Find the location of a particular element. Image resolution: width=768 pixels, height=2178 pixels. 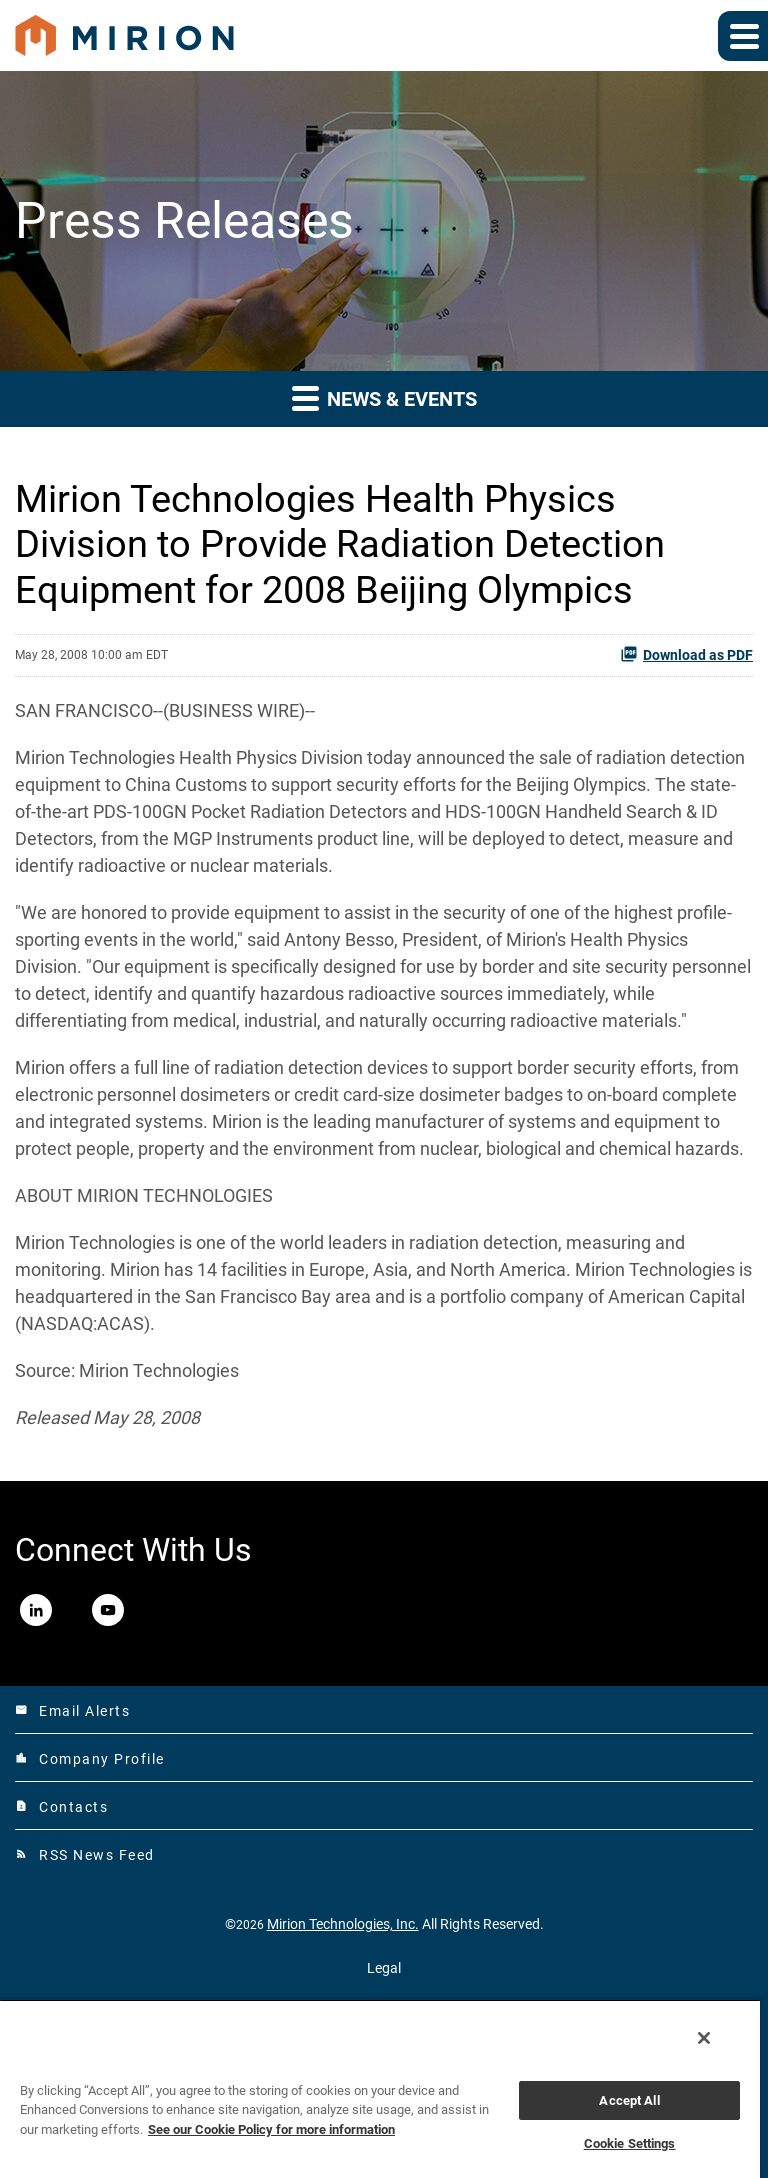

Mirion Technologies, Inc. is located at coordinates (343, 1924).